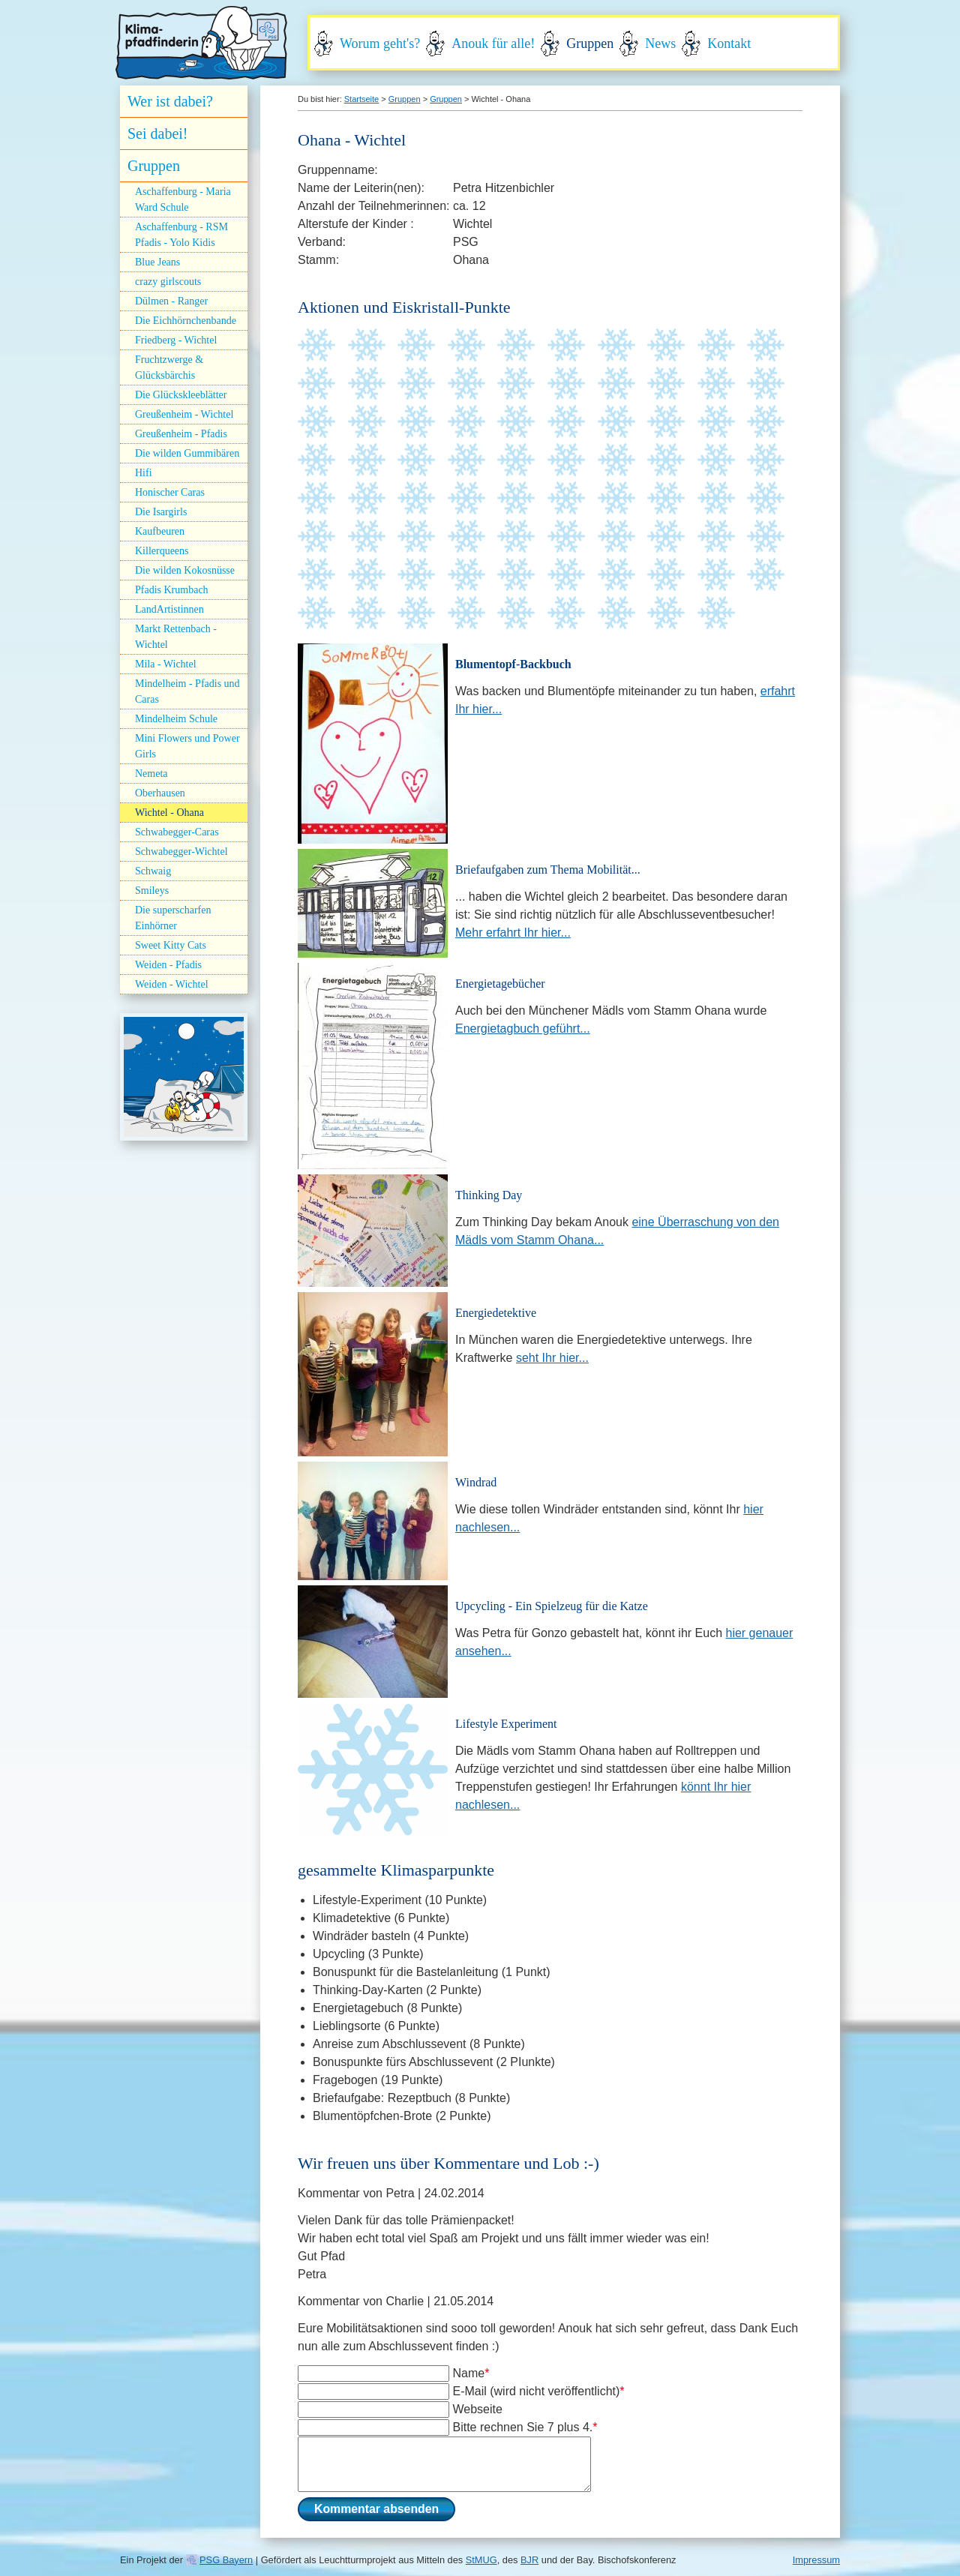 This screenshot has height=2576, width=960. I want to click on Worum geht's?, so click(380, 43).